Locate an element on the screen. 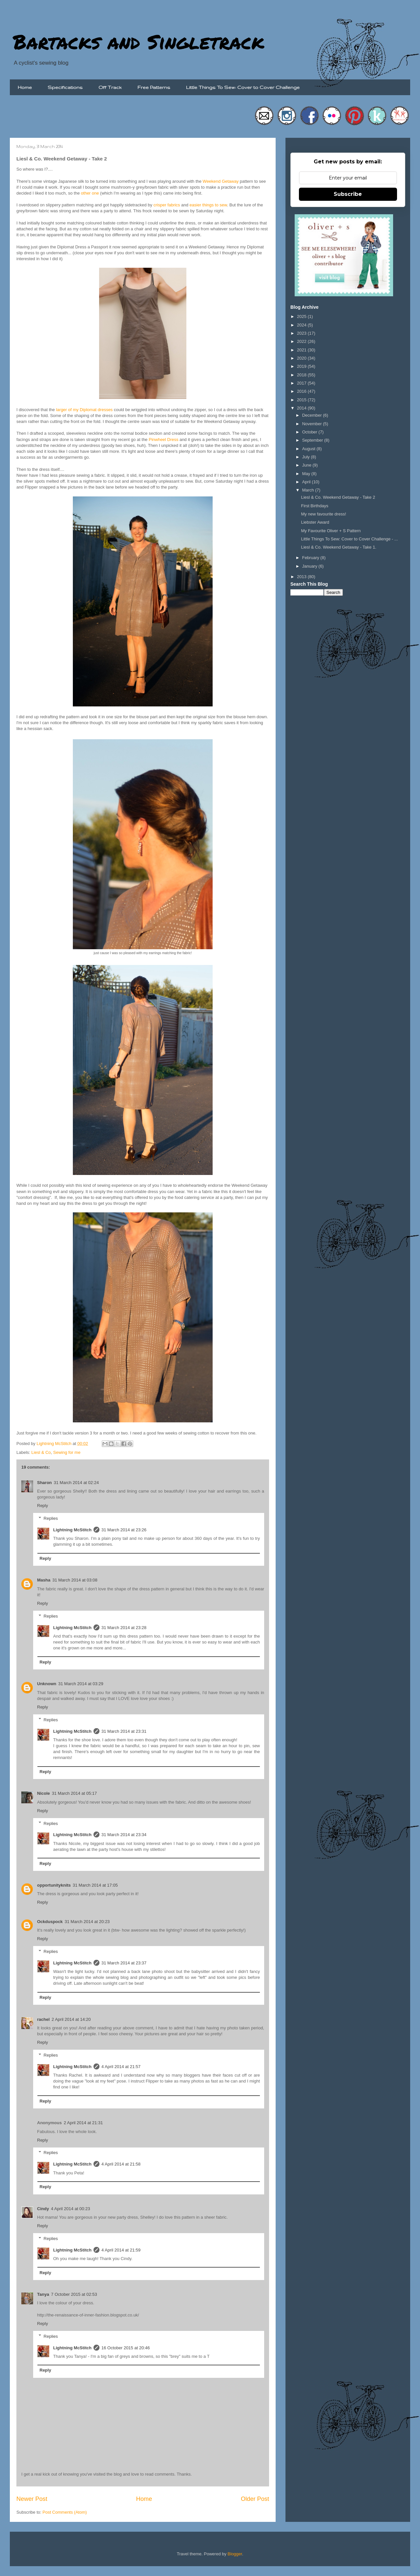 The height and width of the screenshot is (2576, 420). rachel is located at coordinates (43, 2019).